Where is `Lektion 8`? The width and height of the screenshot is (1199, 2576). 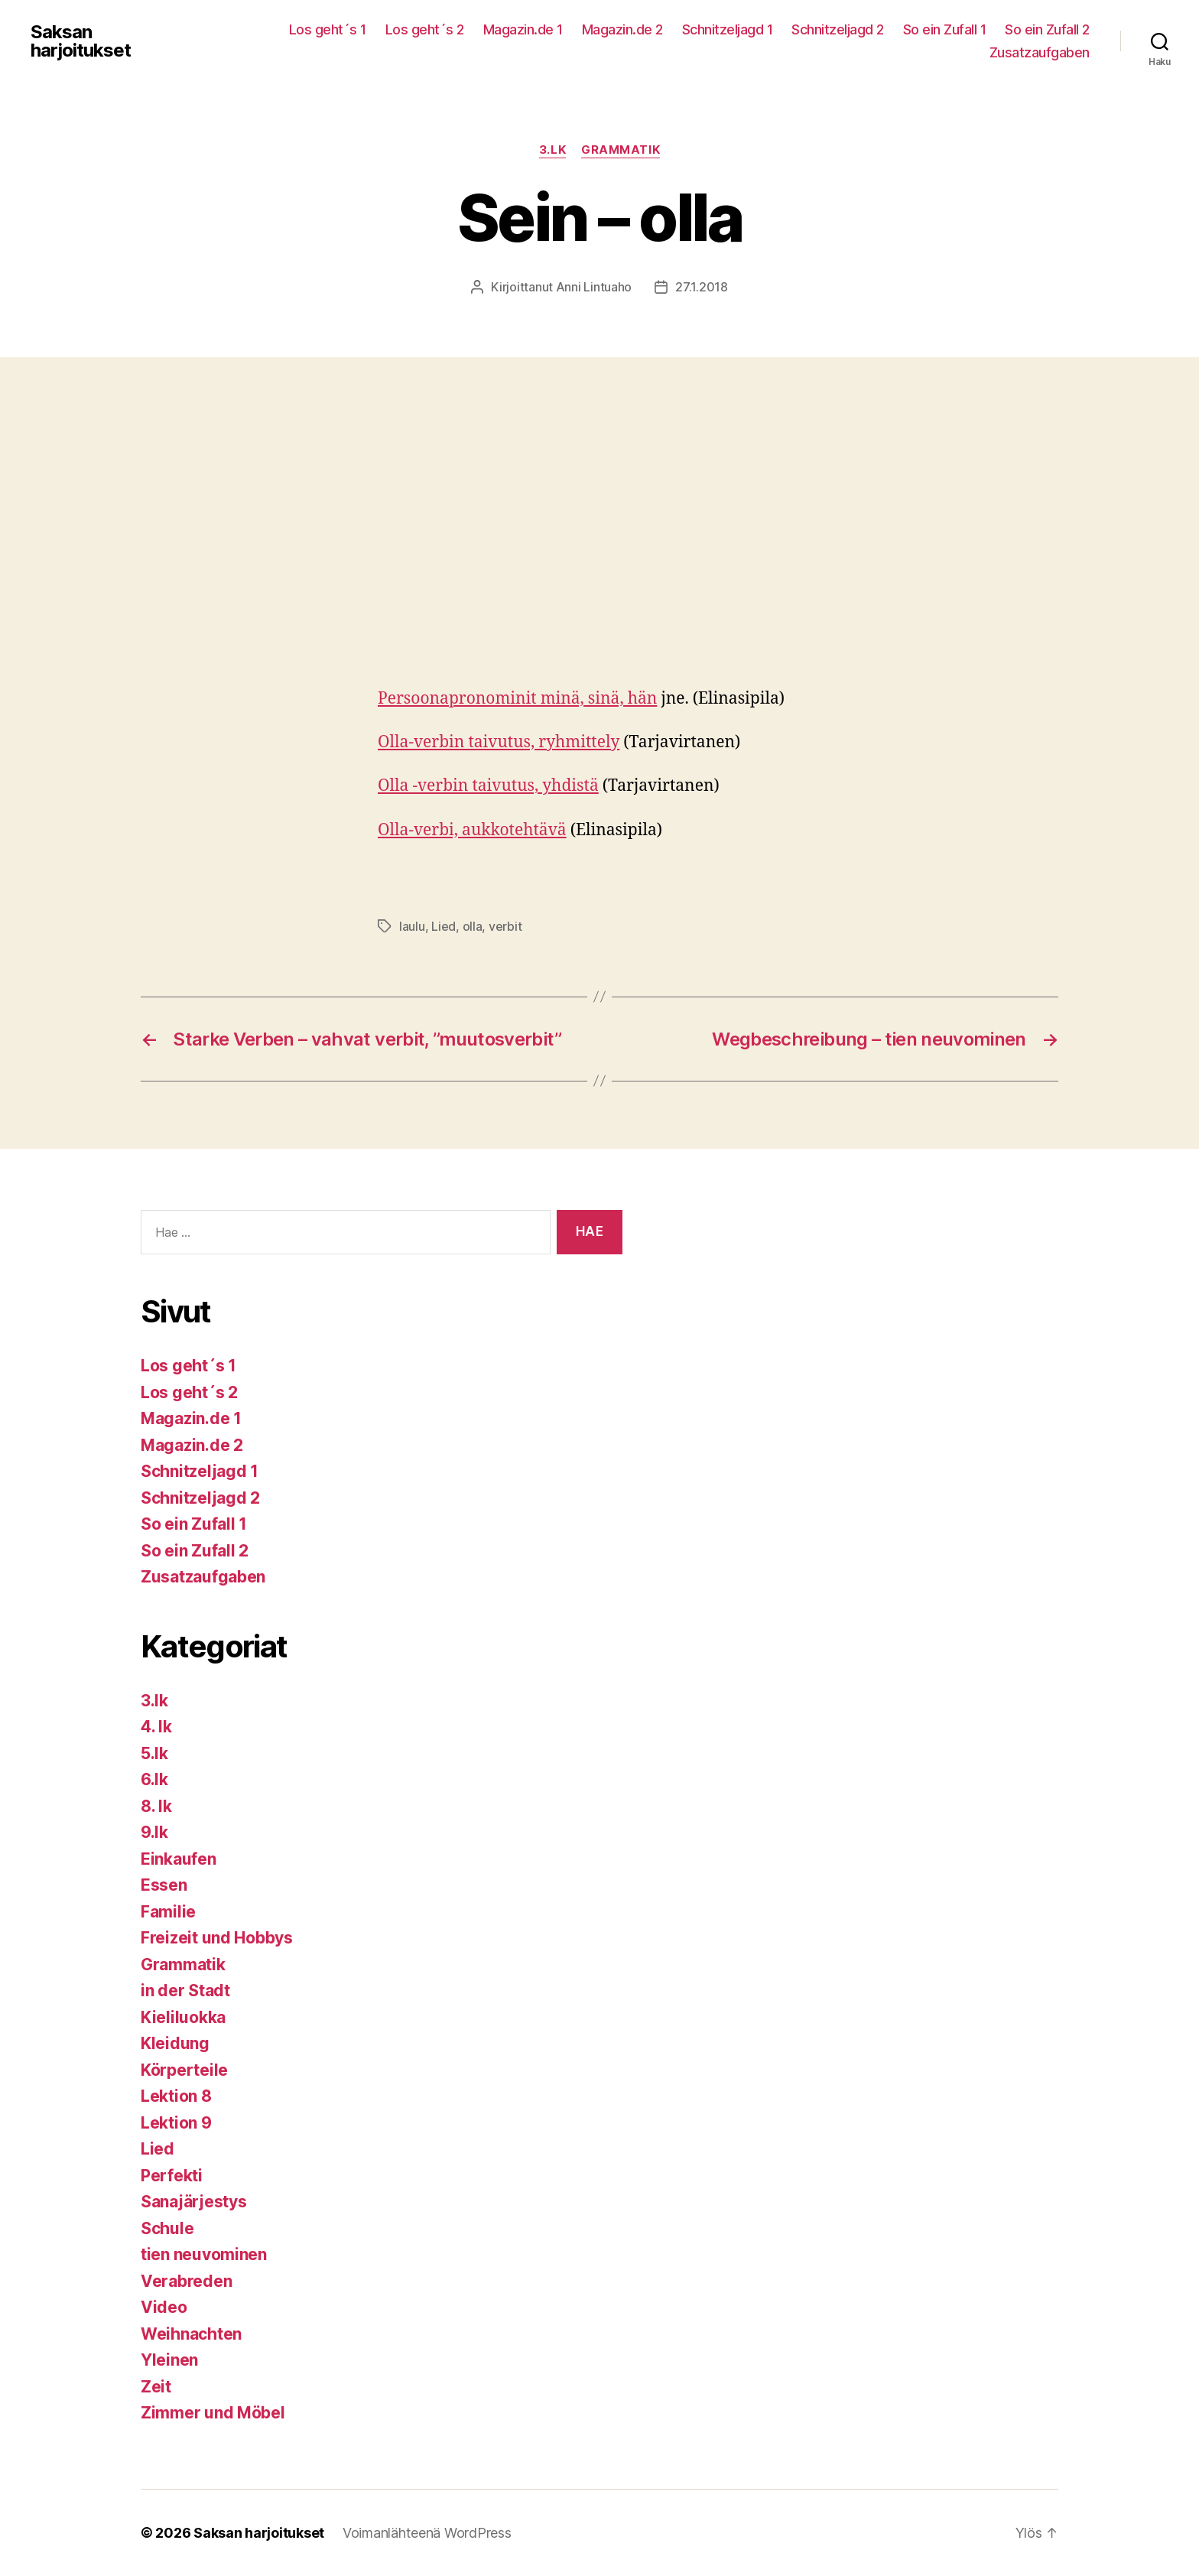
Lektion 8 is located at coordinates (176, 2096).